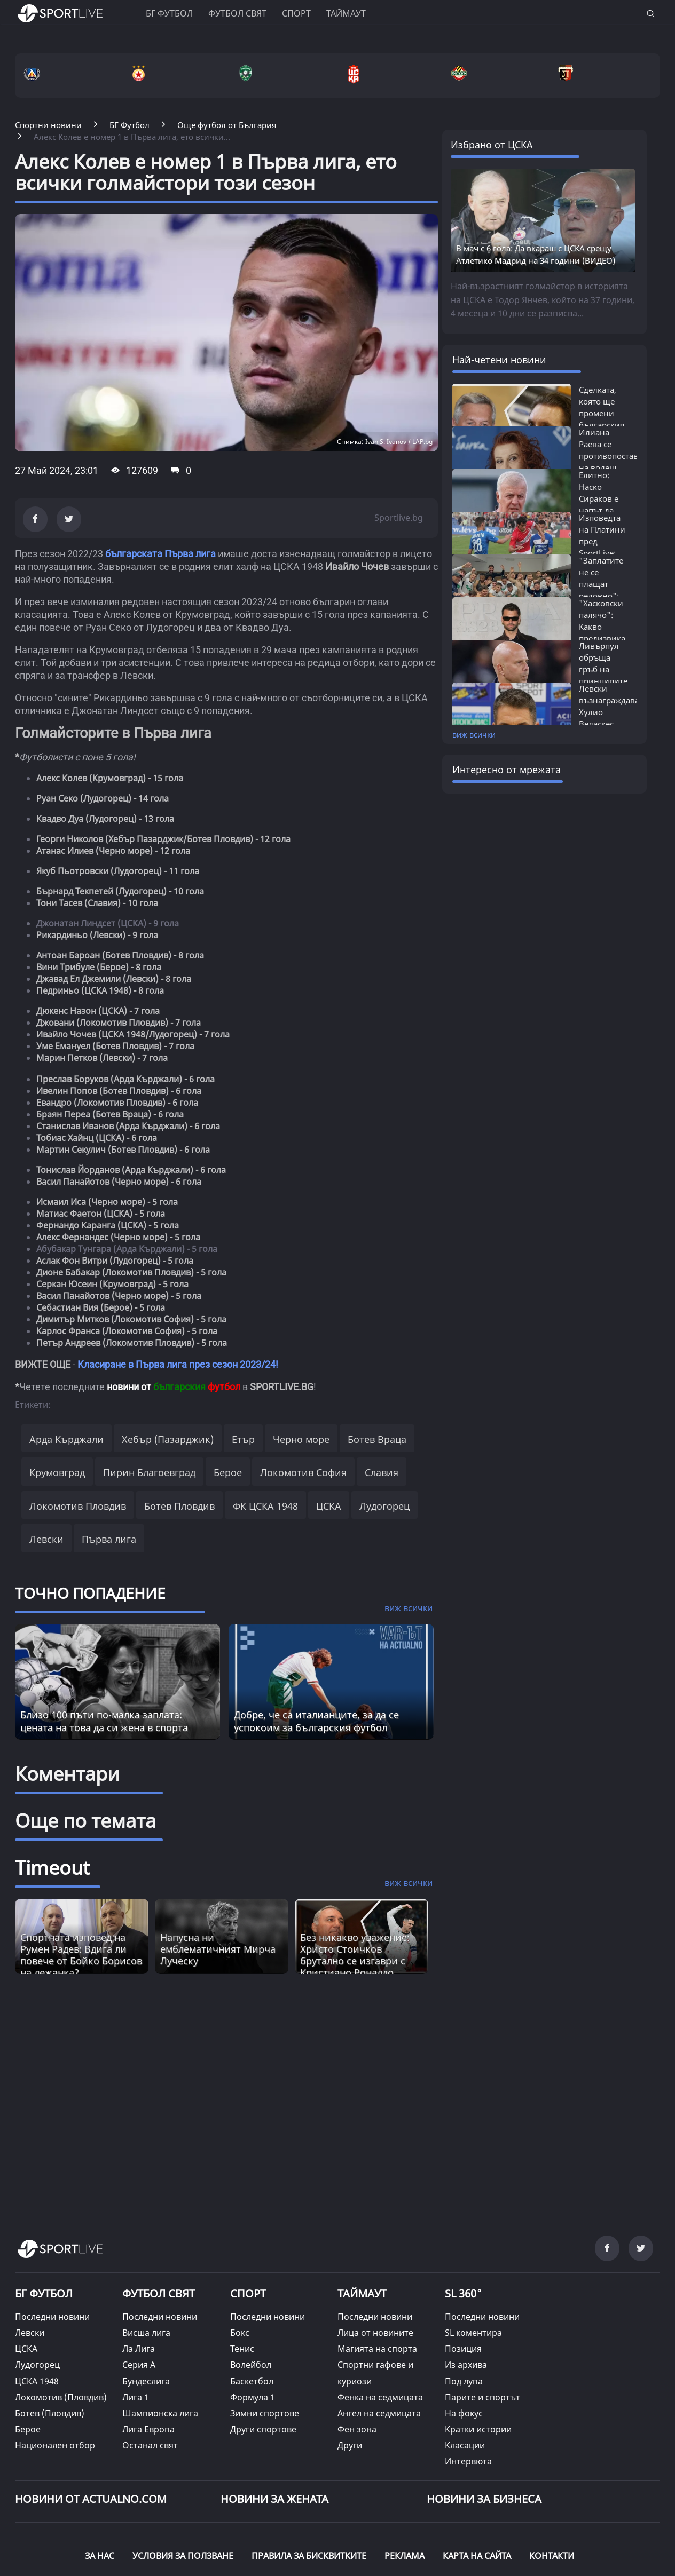  I want to click on виж всички, so click(474, 735).